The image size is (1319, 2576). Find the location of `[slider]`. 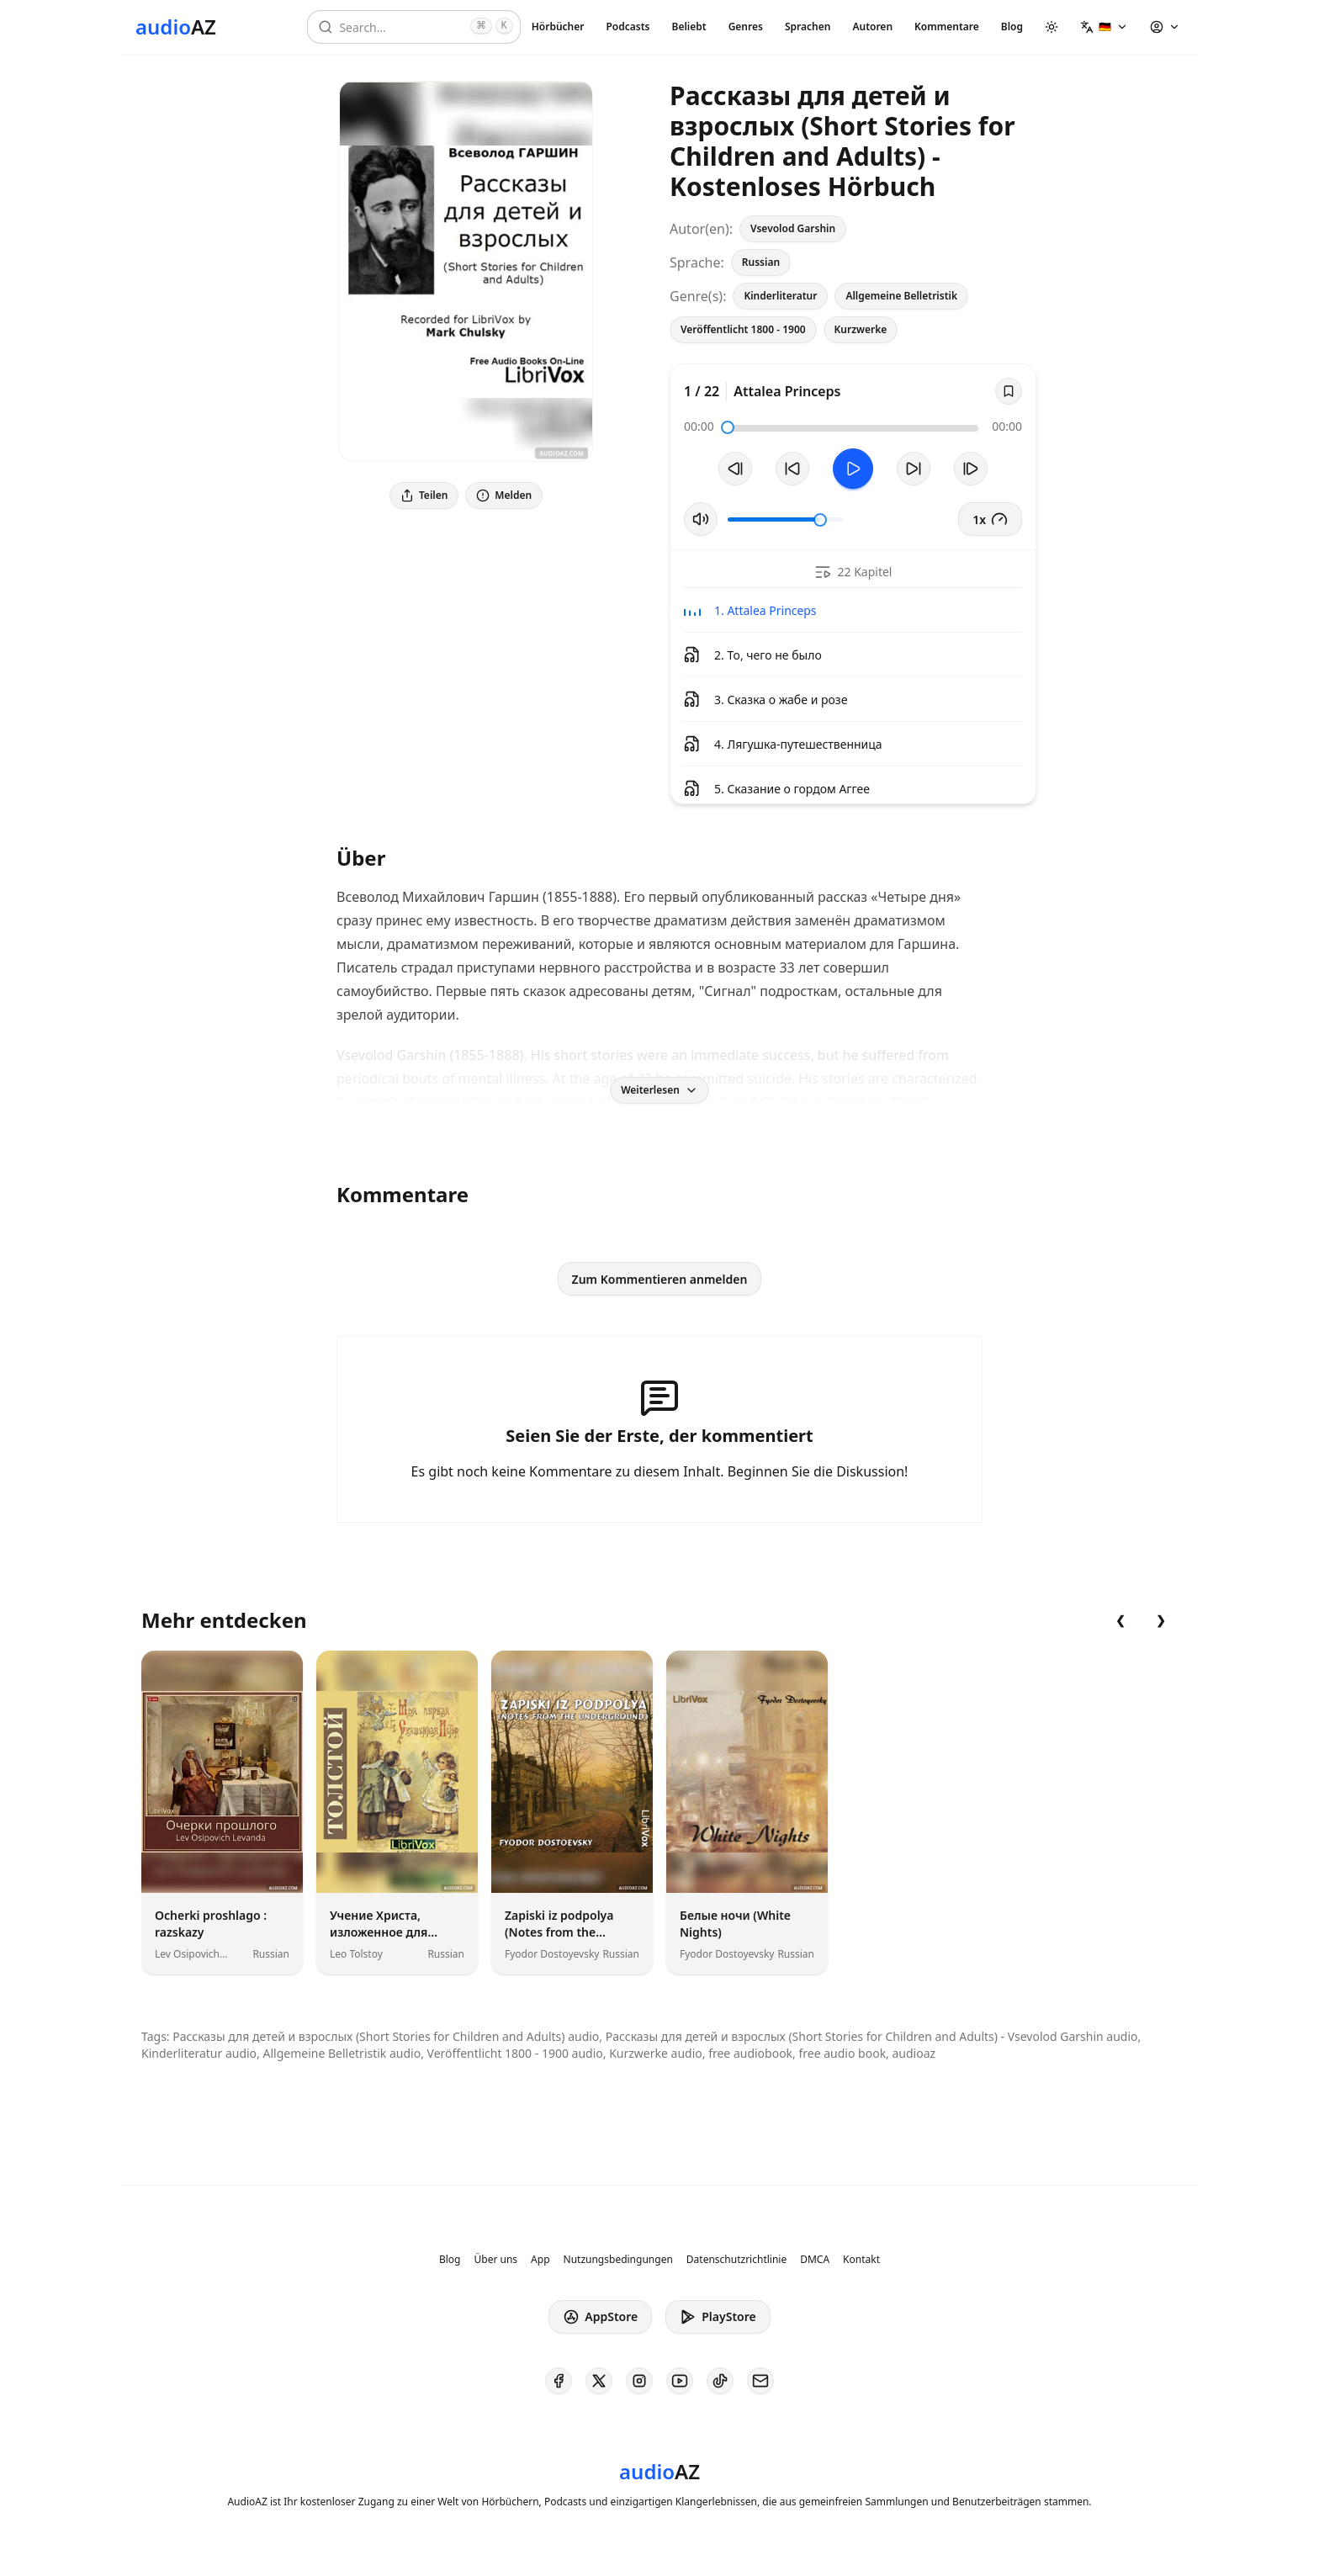

[slider] is located at coordinates (727, 427).